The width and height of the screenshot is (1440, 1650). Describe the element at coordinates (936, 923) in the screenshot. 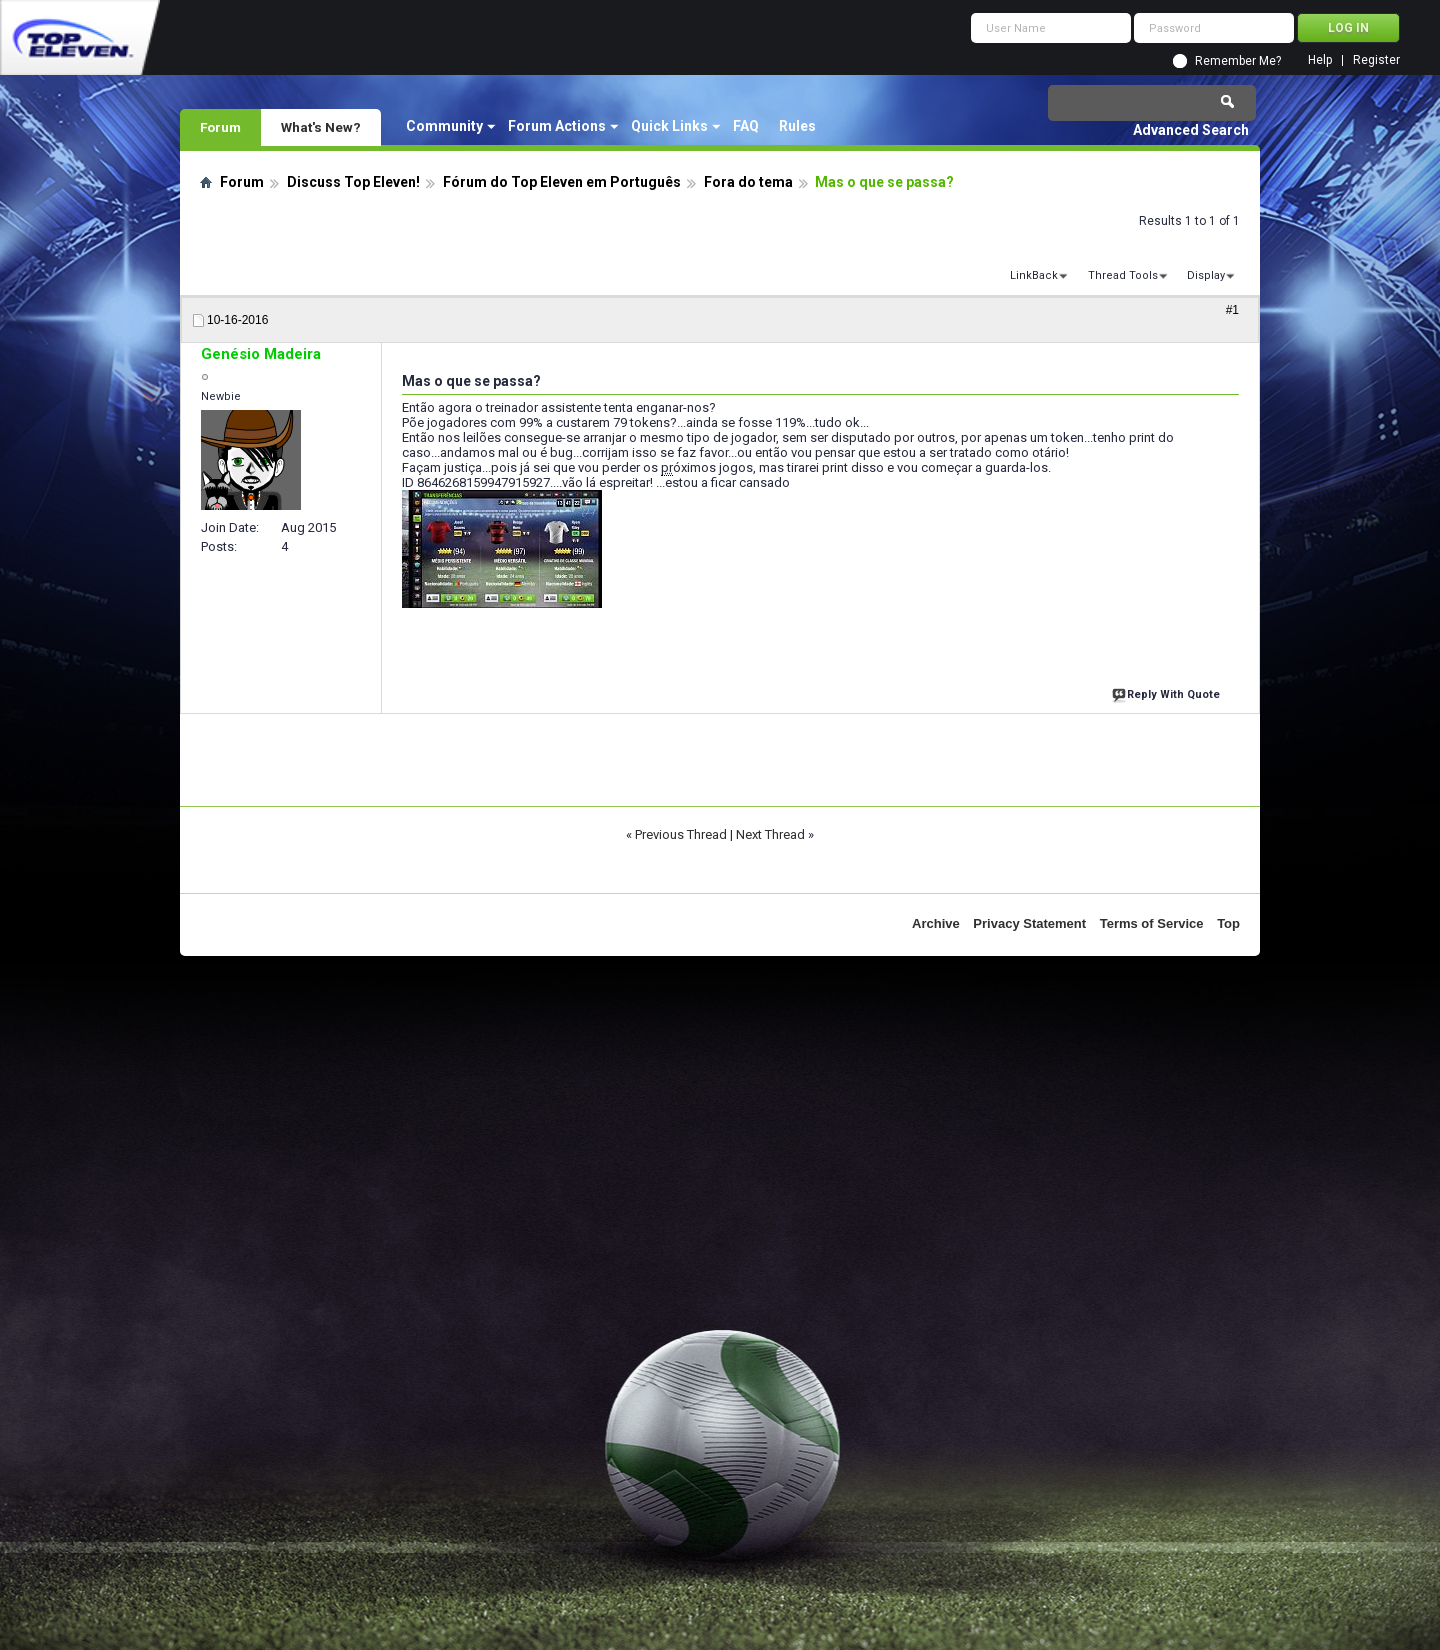

I see `Archive` at that location.